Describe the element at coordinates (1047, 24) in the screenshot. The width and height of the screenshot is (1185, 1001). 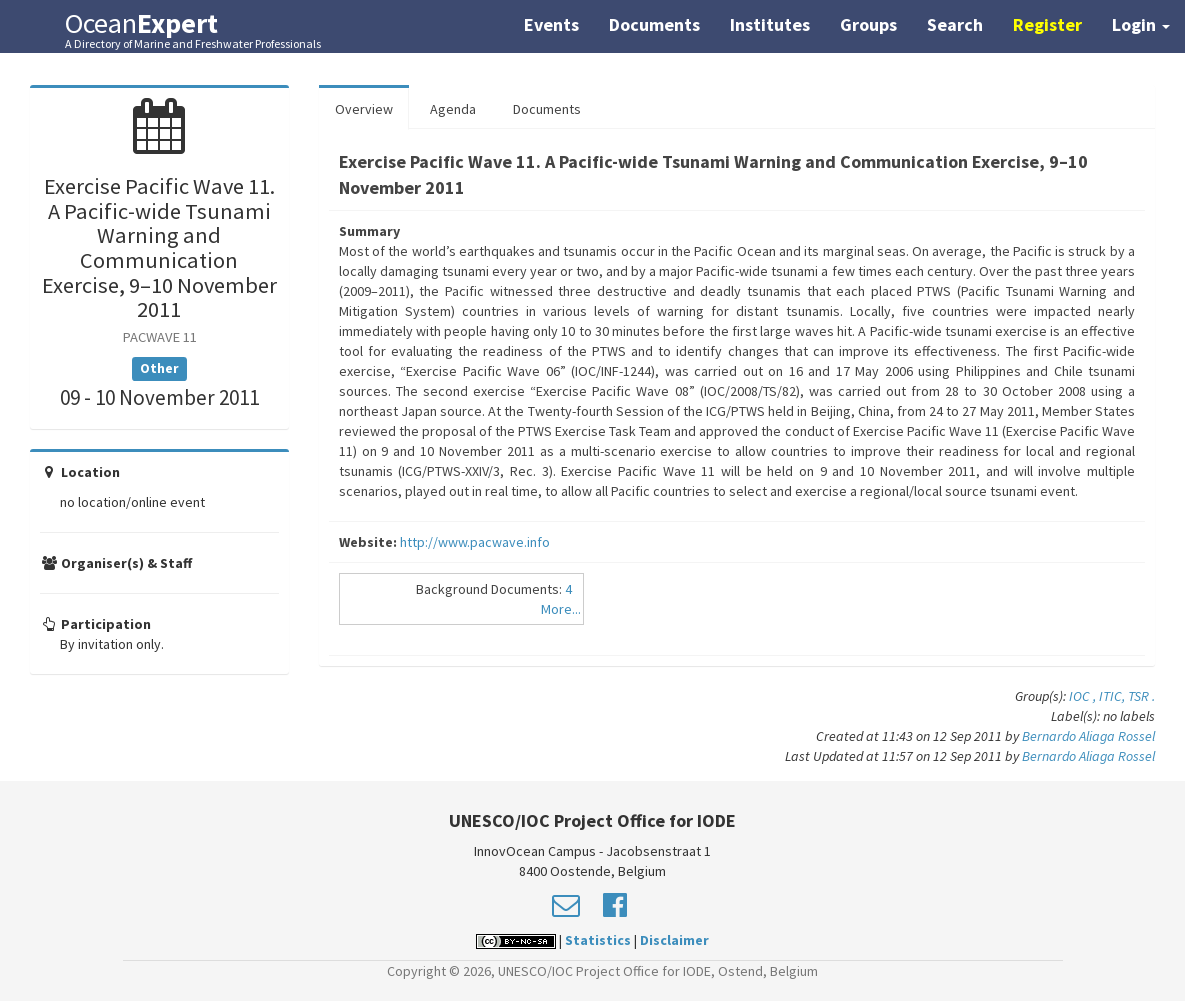
I see `Register` at that location.